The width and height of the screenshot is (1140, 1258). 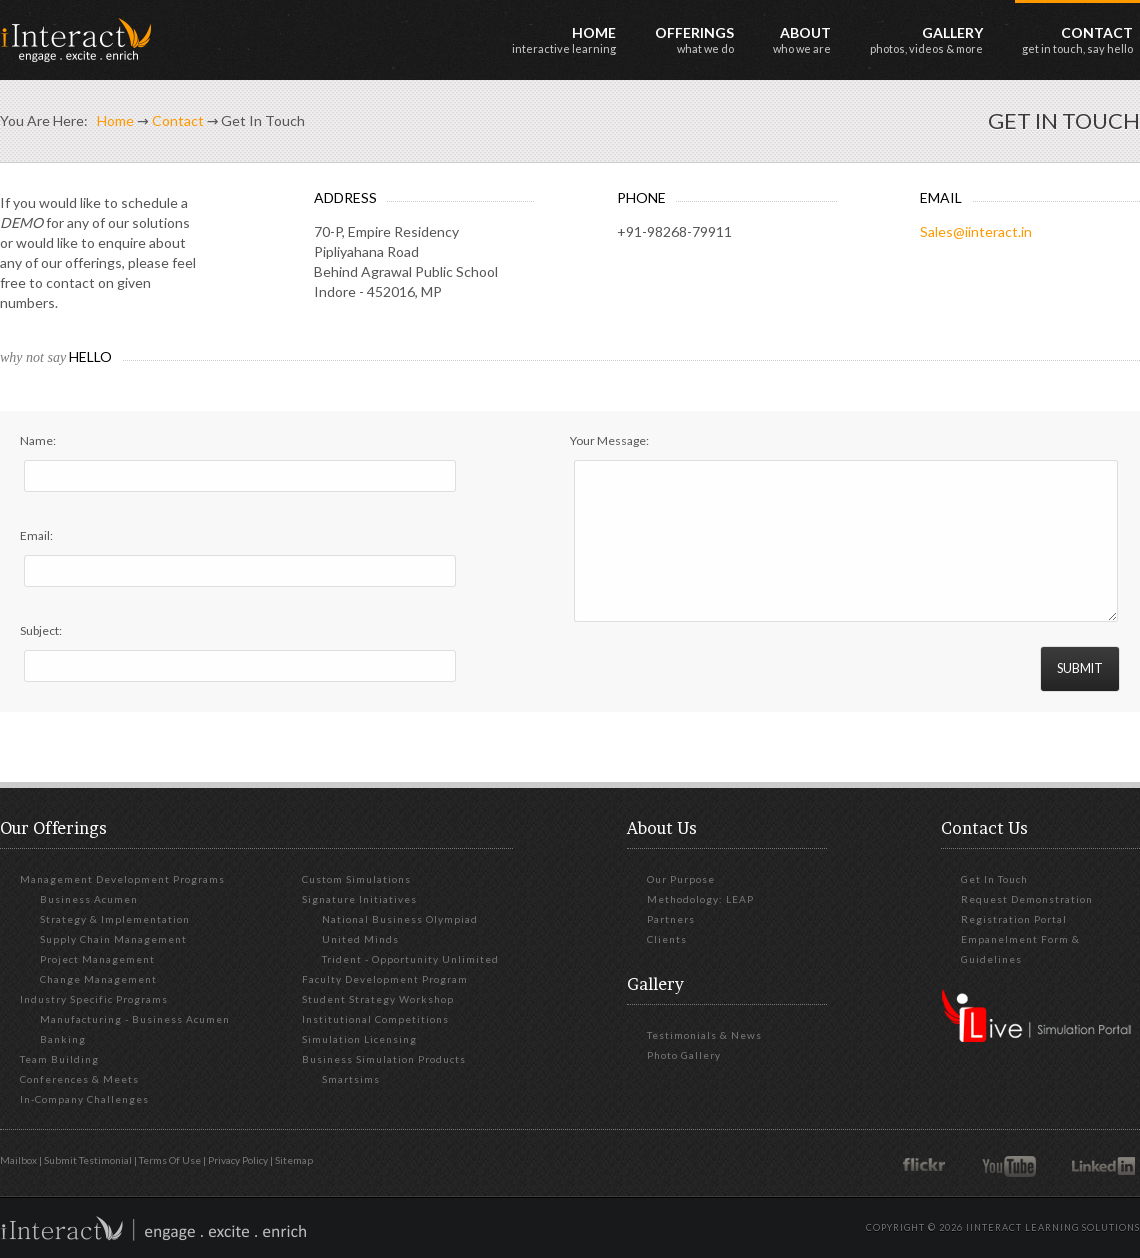 What do you see at coordinates (704, 1035) in the screenshot?
I see `Testimonials & News` at bounding box center [704, 1035].